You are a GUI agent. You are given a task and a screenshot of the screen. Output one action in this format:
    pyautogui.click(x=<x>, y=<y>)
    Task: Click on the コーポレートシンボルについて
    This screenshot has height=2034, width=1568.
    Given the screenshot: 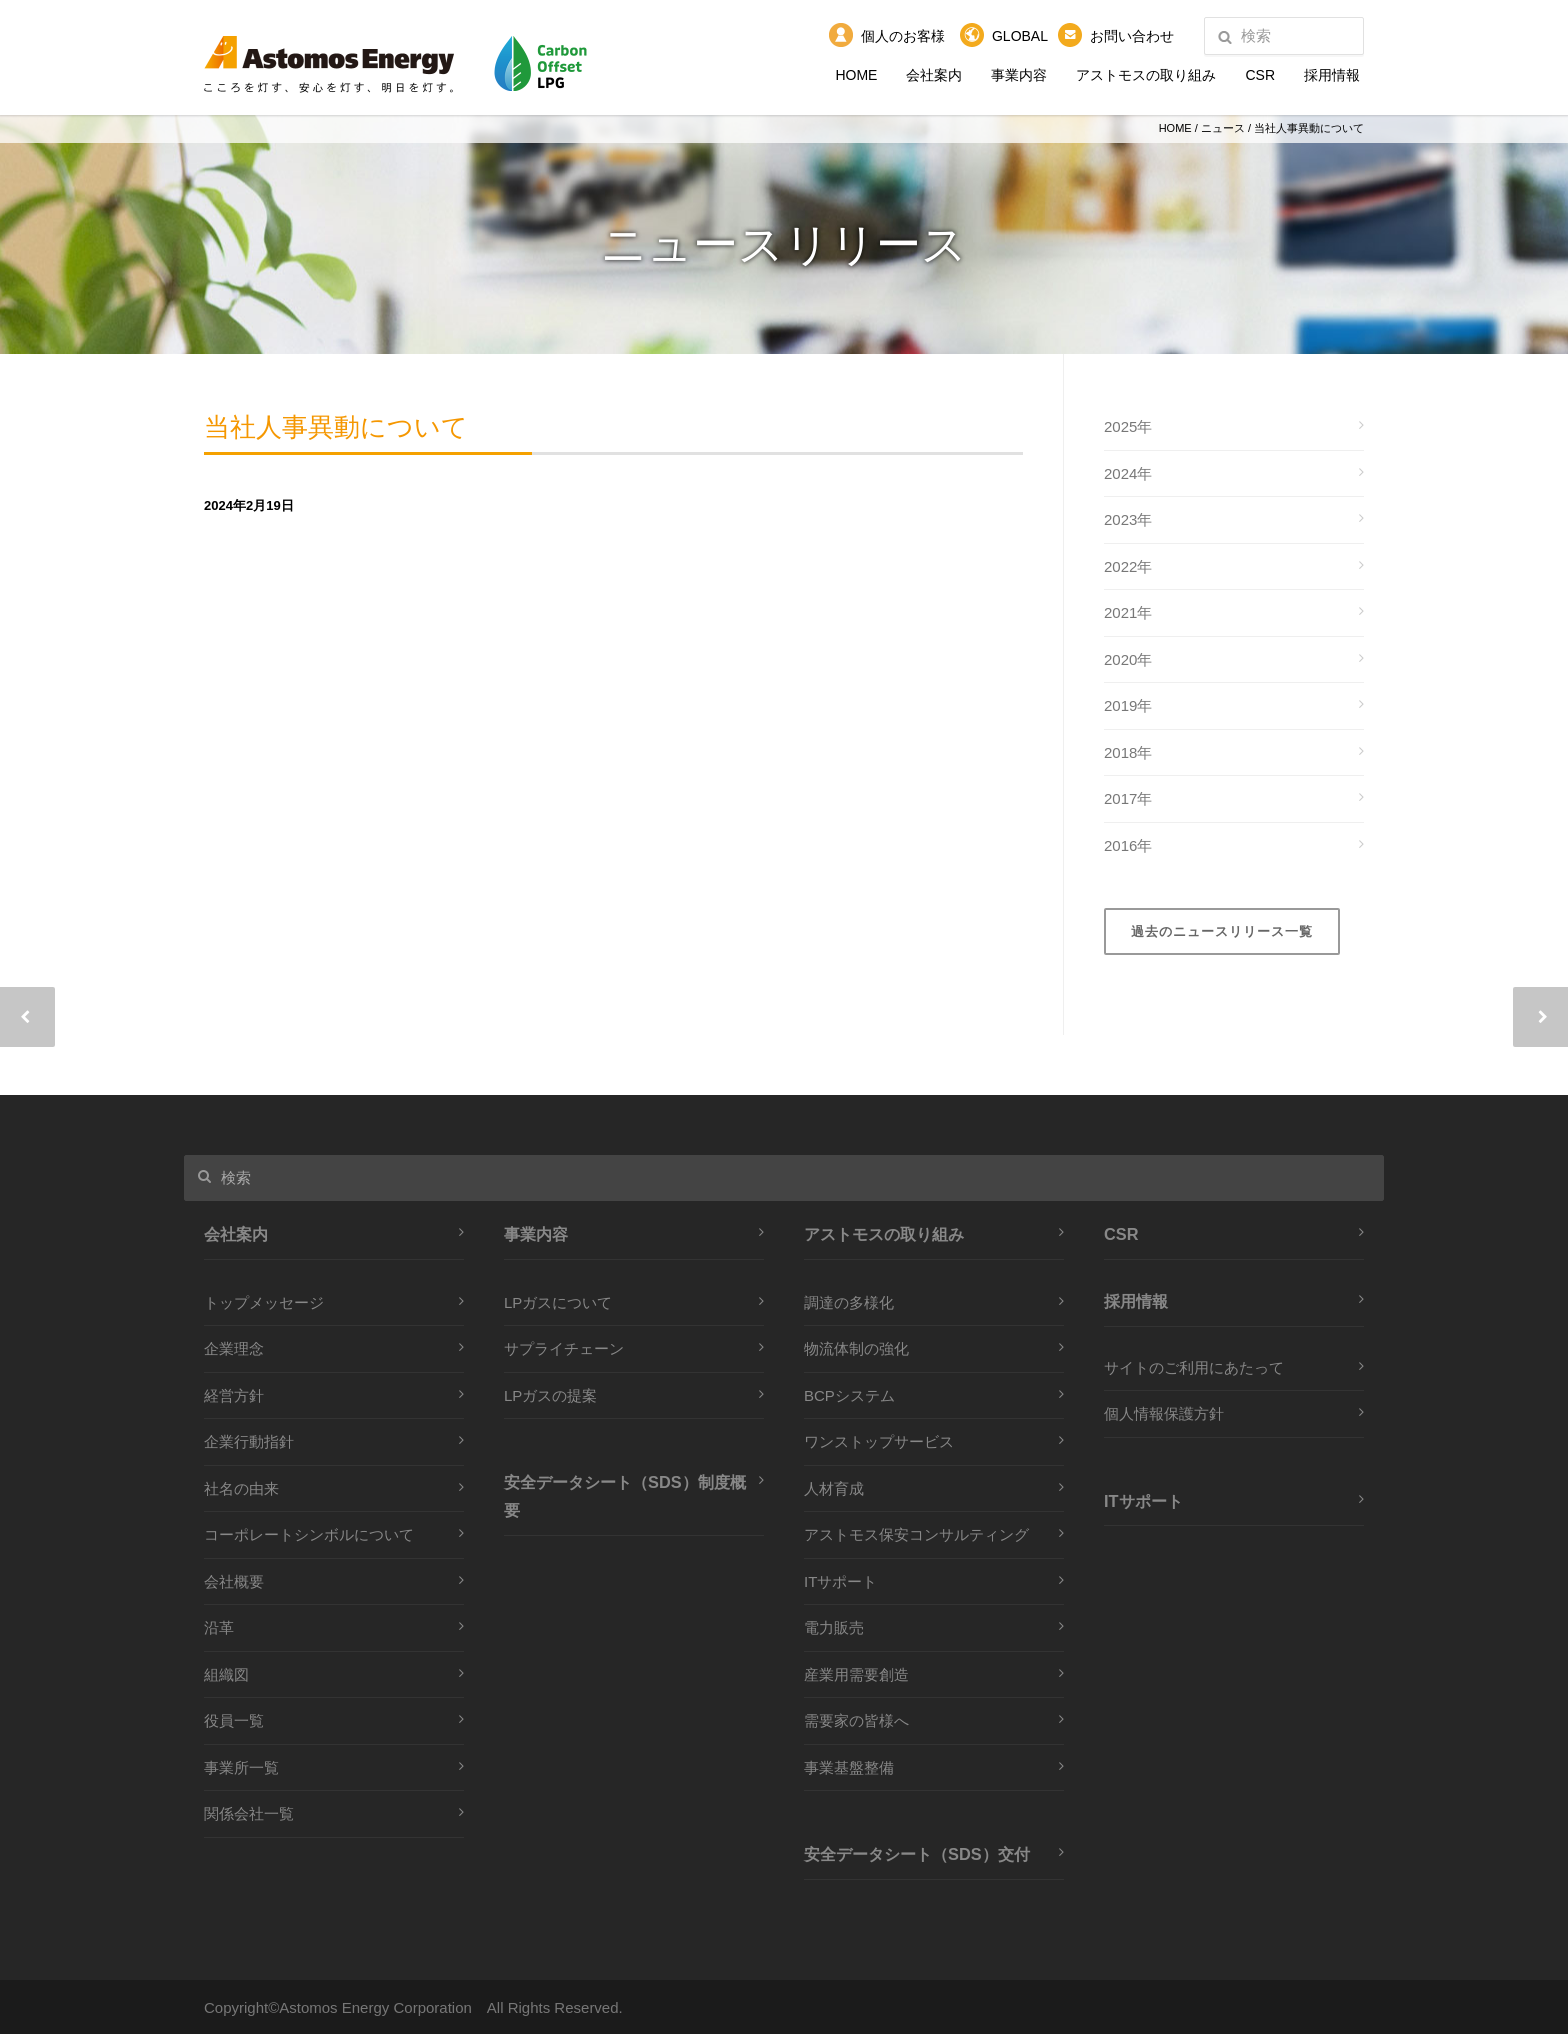 What is the action you would take?
    pyautogui.click(x=309, y=1534)
    